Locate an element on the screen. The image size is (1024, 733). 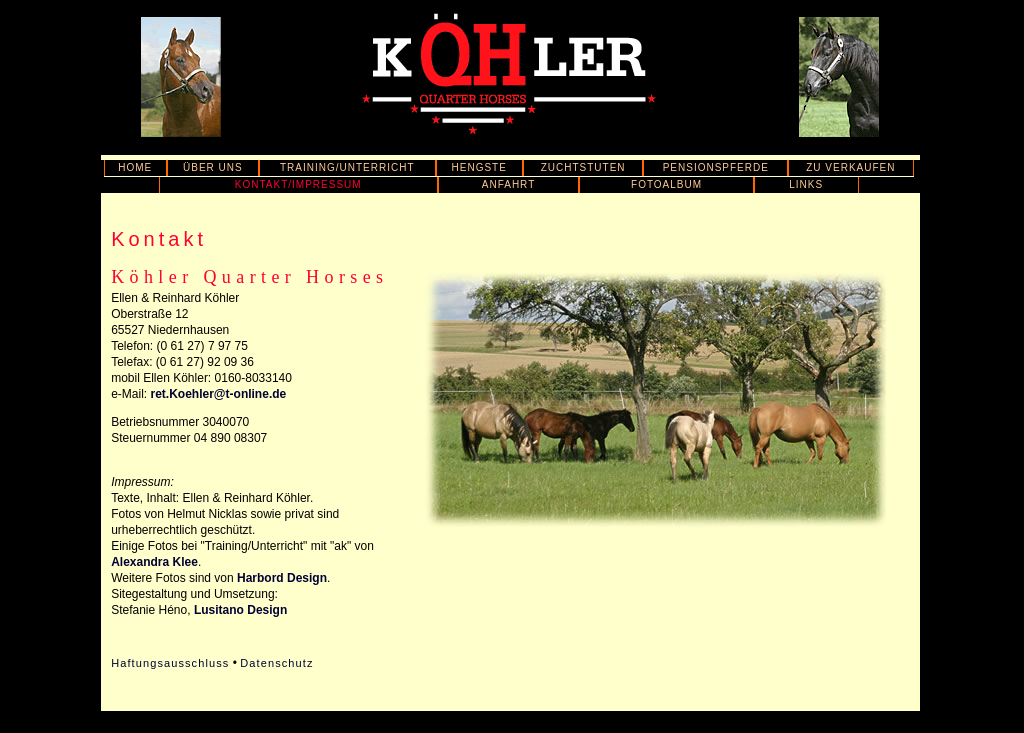
ÜBER UNS is located at coordinates (213, 167).